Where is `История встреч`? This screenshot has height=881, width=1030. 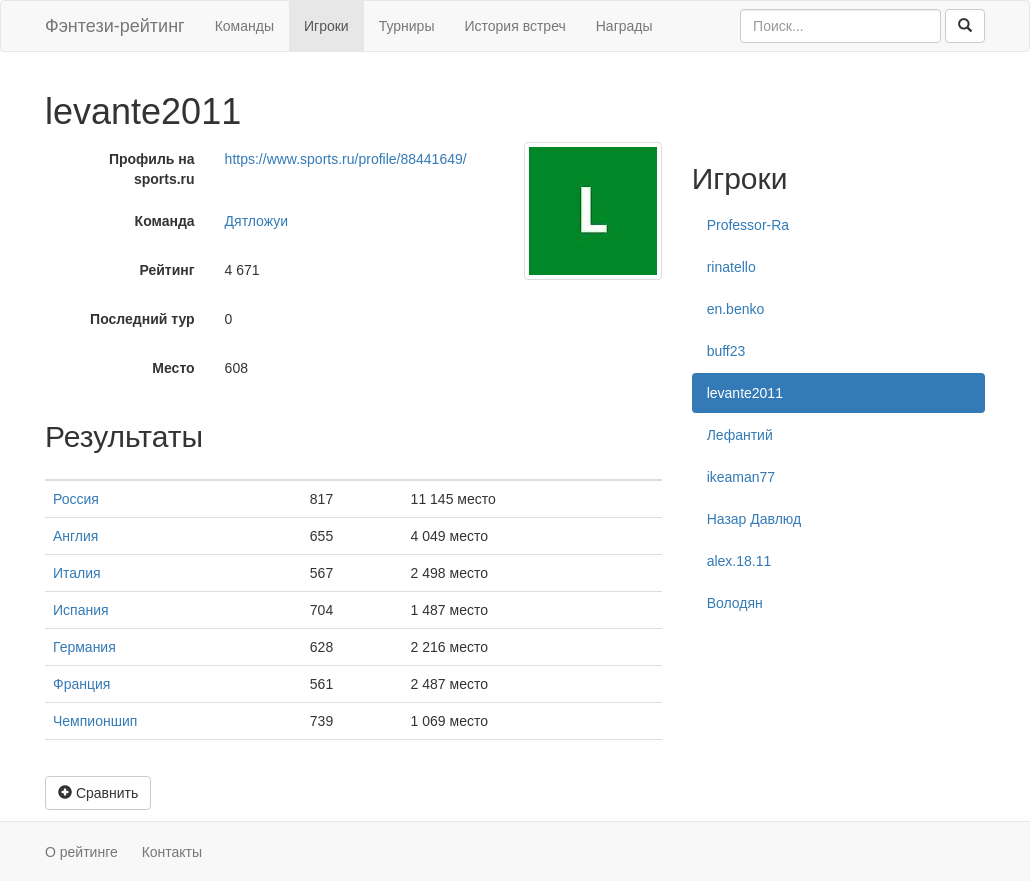 История встреч is located at coordinates (514, 26).